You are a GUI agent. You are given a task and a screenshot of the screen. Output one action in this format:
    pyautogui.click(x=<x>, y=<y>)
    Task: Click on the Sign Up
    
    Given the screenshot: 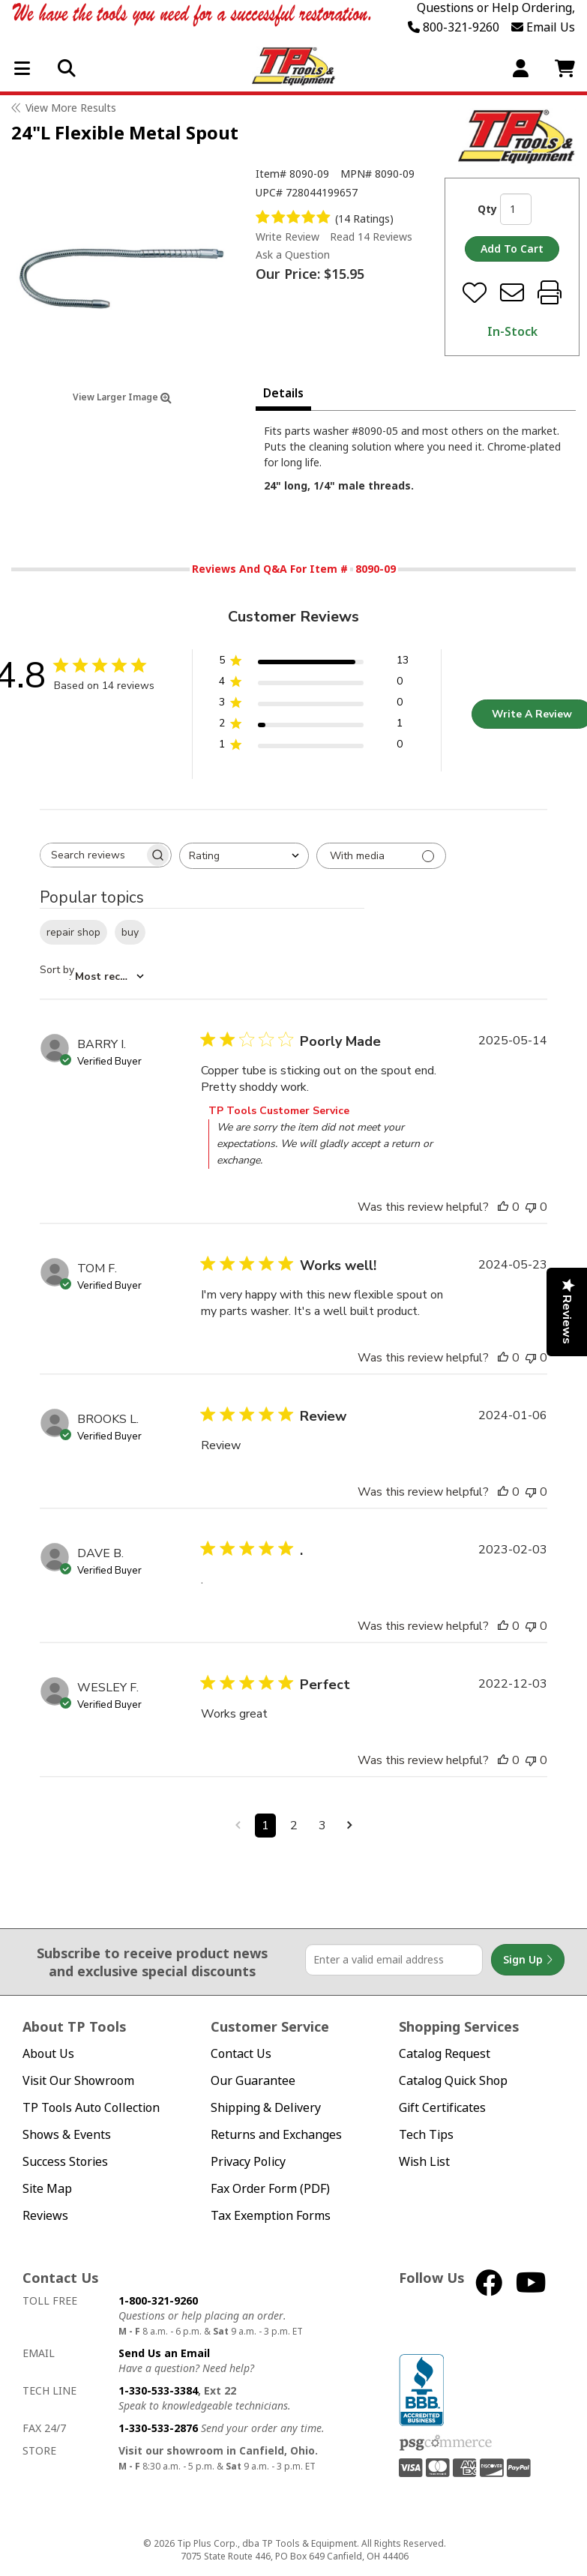 What is the action you would take?
    pyautogui.click(x=528, y=1959)
    